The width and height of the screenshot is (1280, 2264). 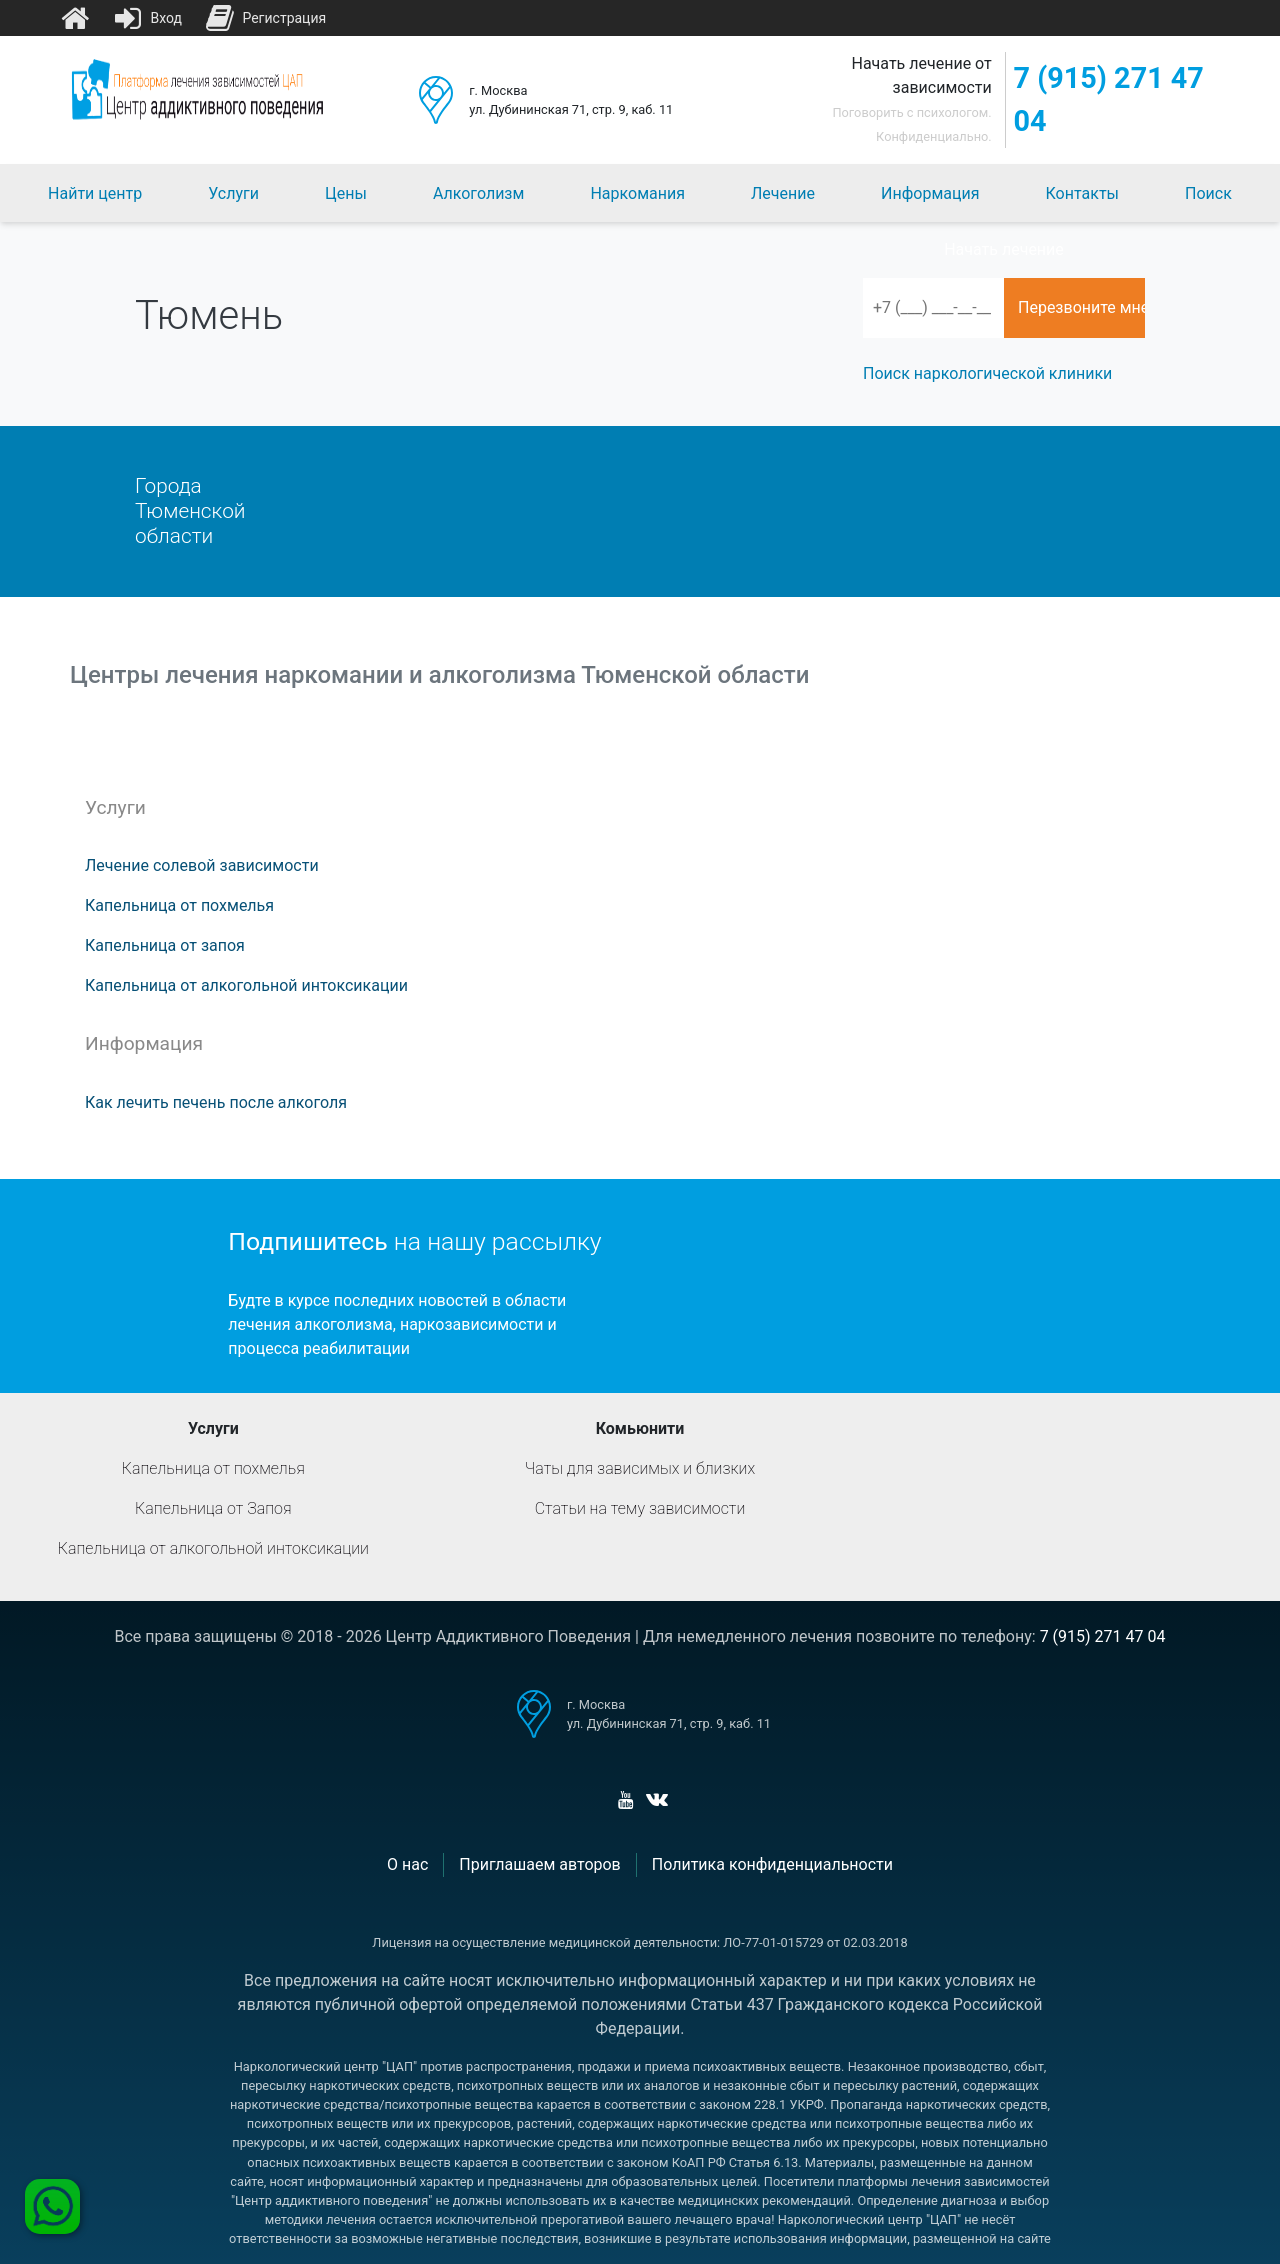 I want to click on Политика конфиденциальности, so click(x=772, y=1864).